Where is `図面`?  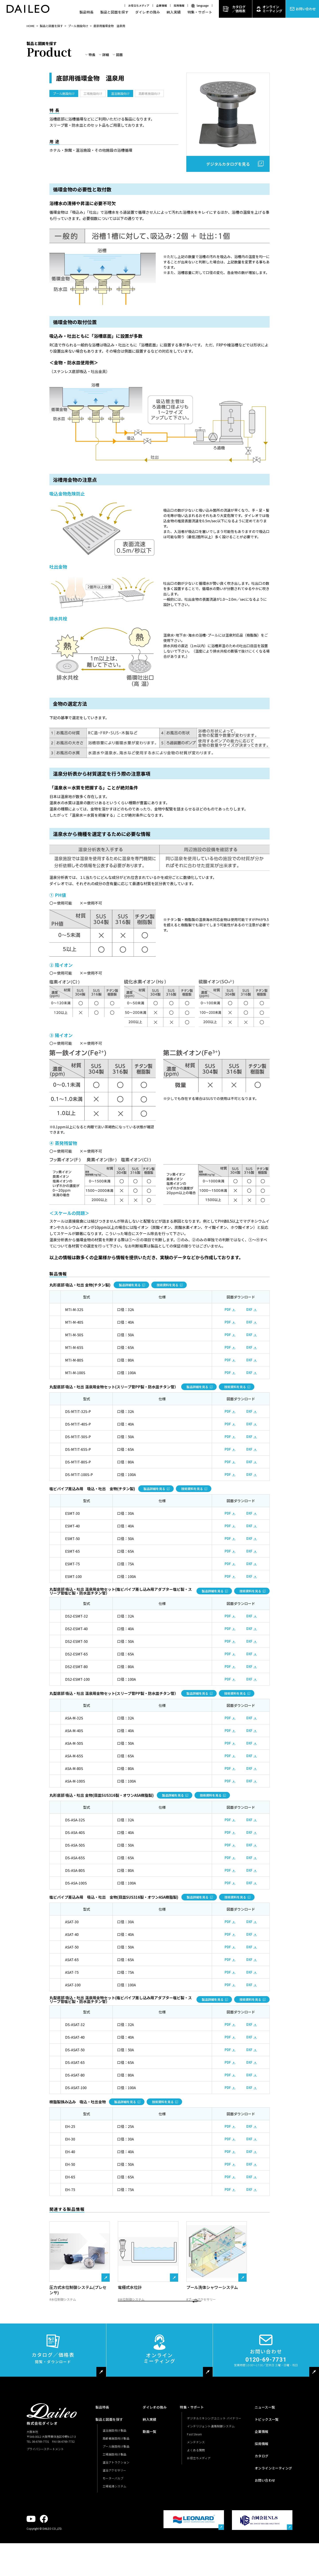
図面 is located at coordinates (119, 54).